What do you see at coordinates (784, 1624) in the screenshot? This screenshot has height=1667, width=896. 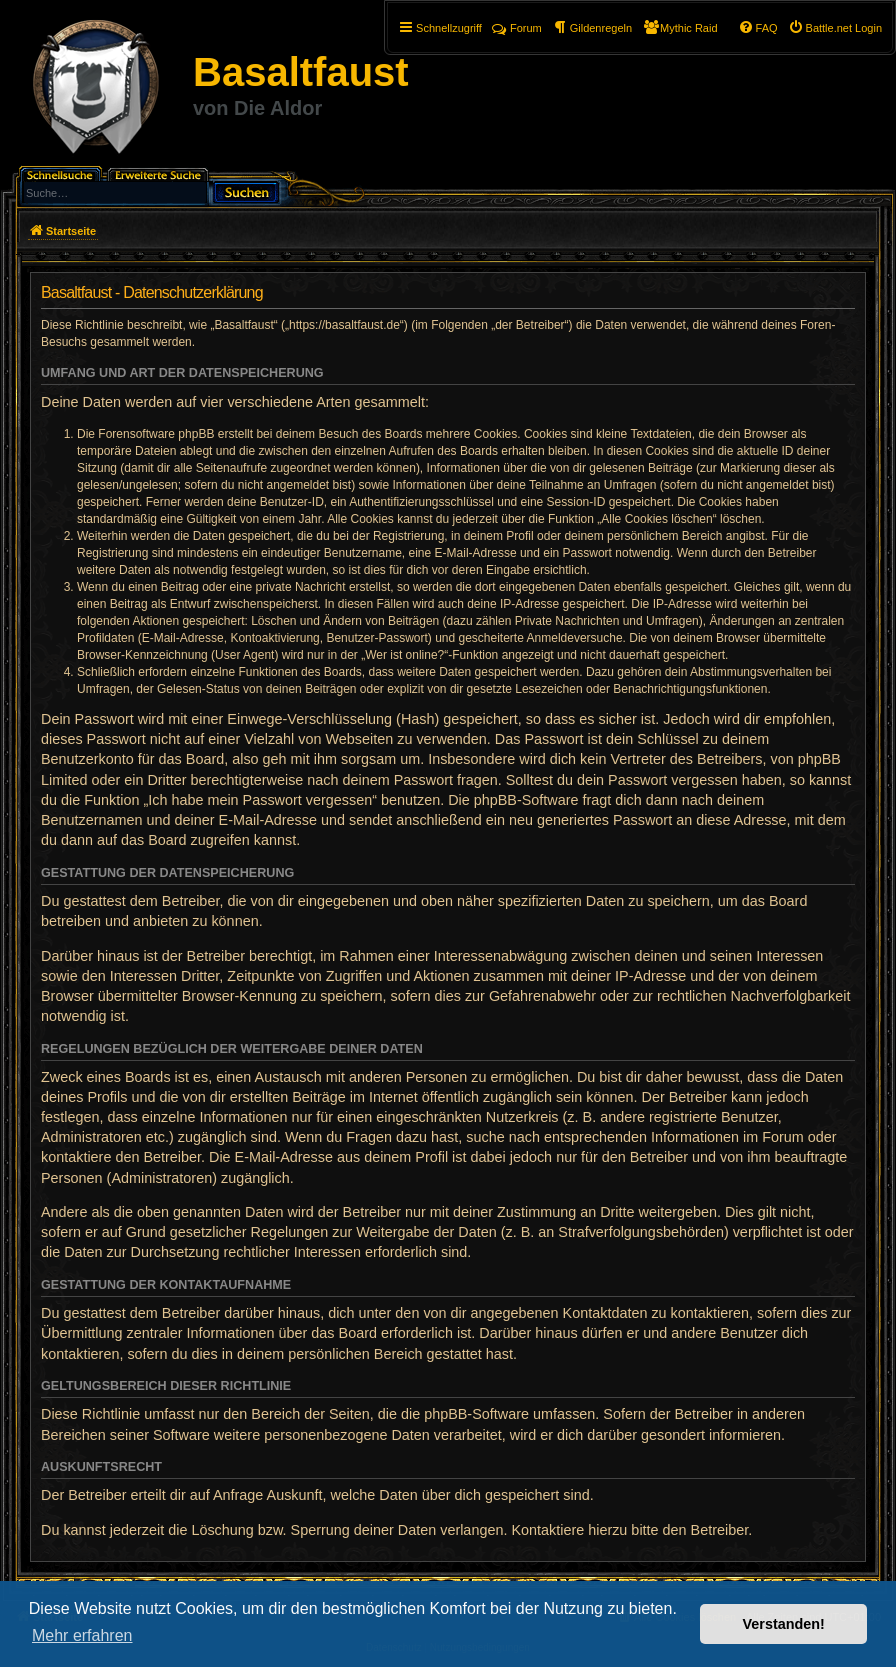 I see `Verstanden! [button]` at bounding box center [784, 1624].